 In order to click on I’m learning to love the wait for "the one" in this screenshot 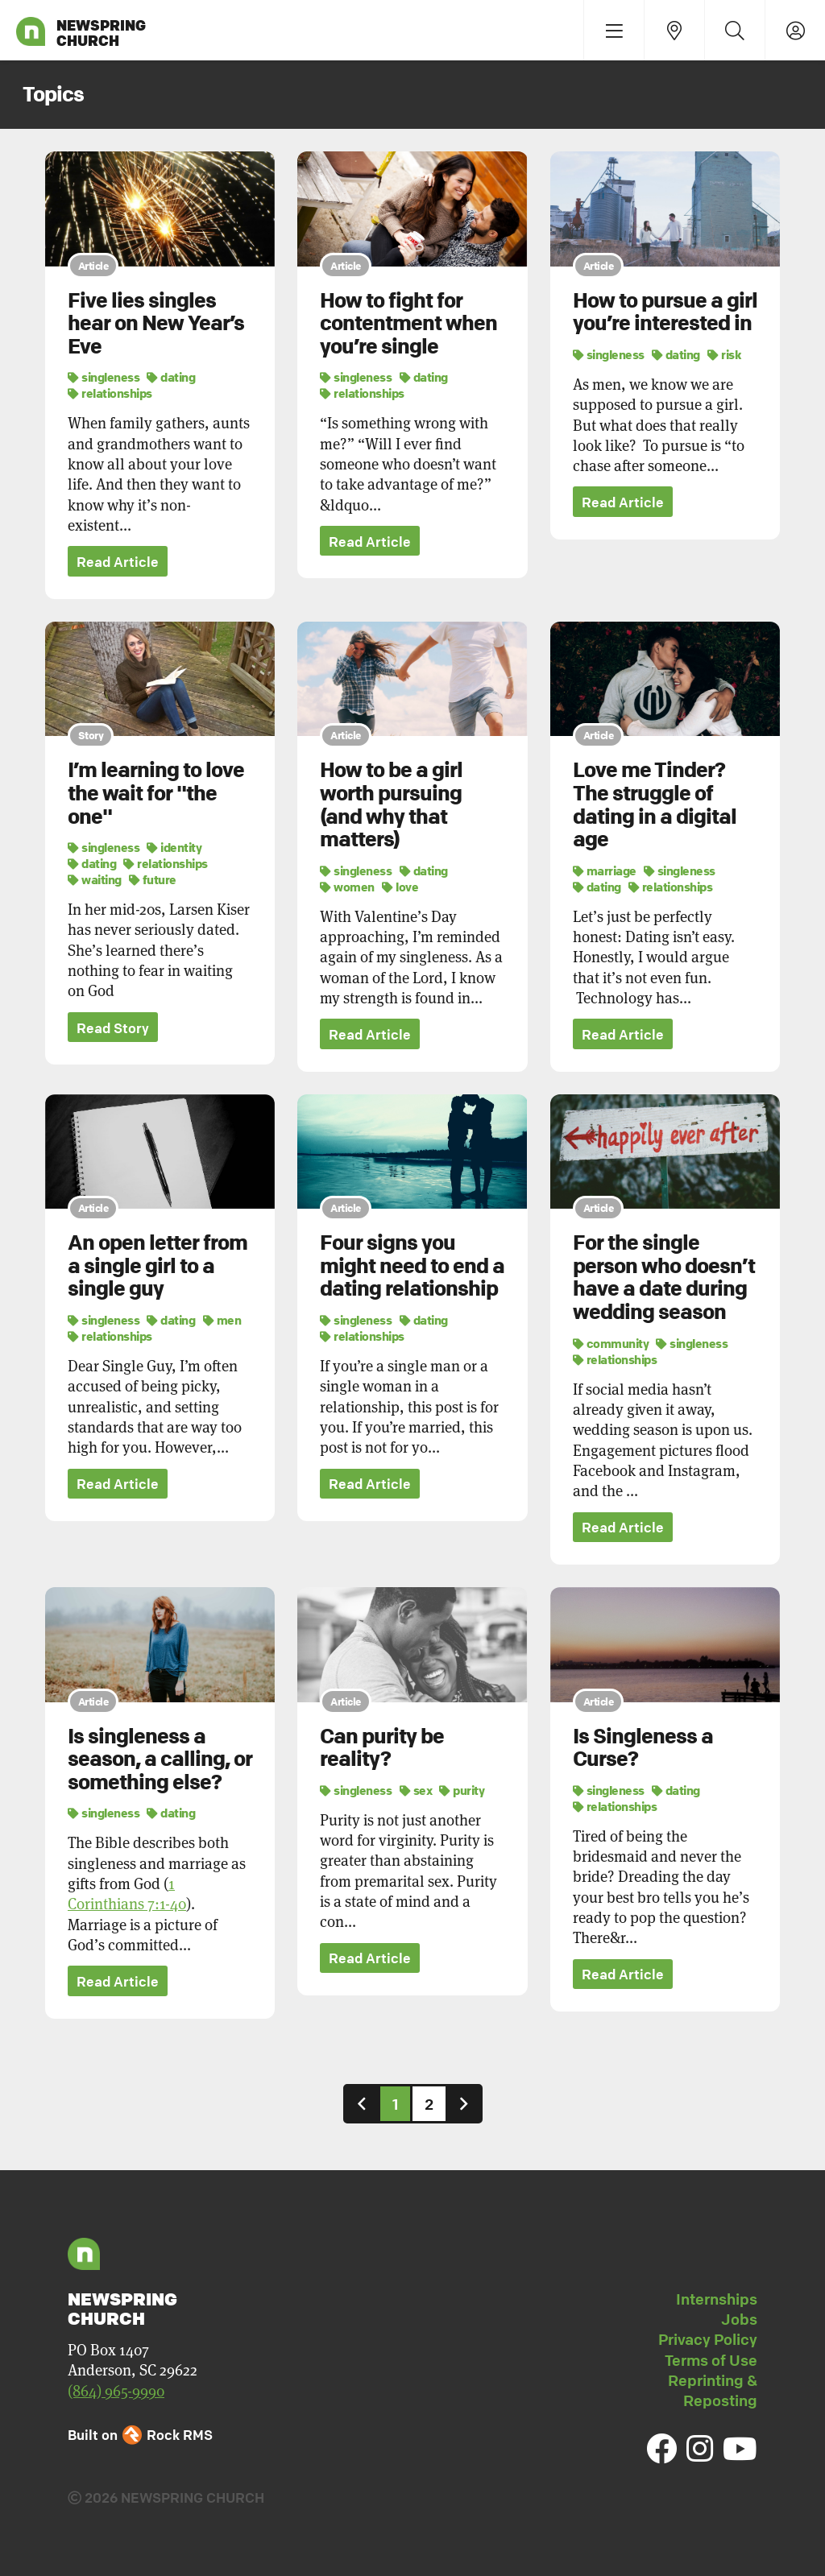, I will do `click(156, 793)`.